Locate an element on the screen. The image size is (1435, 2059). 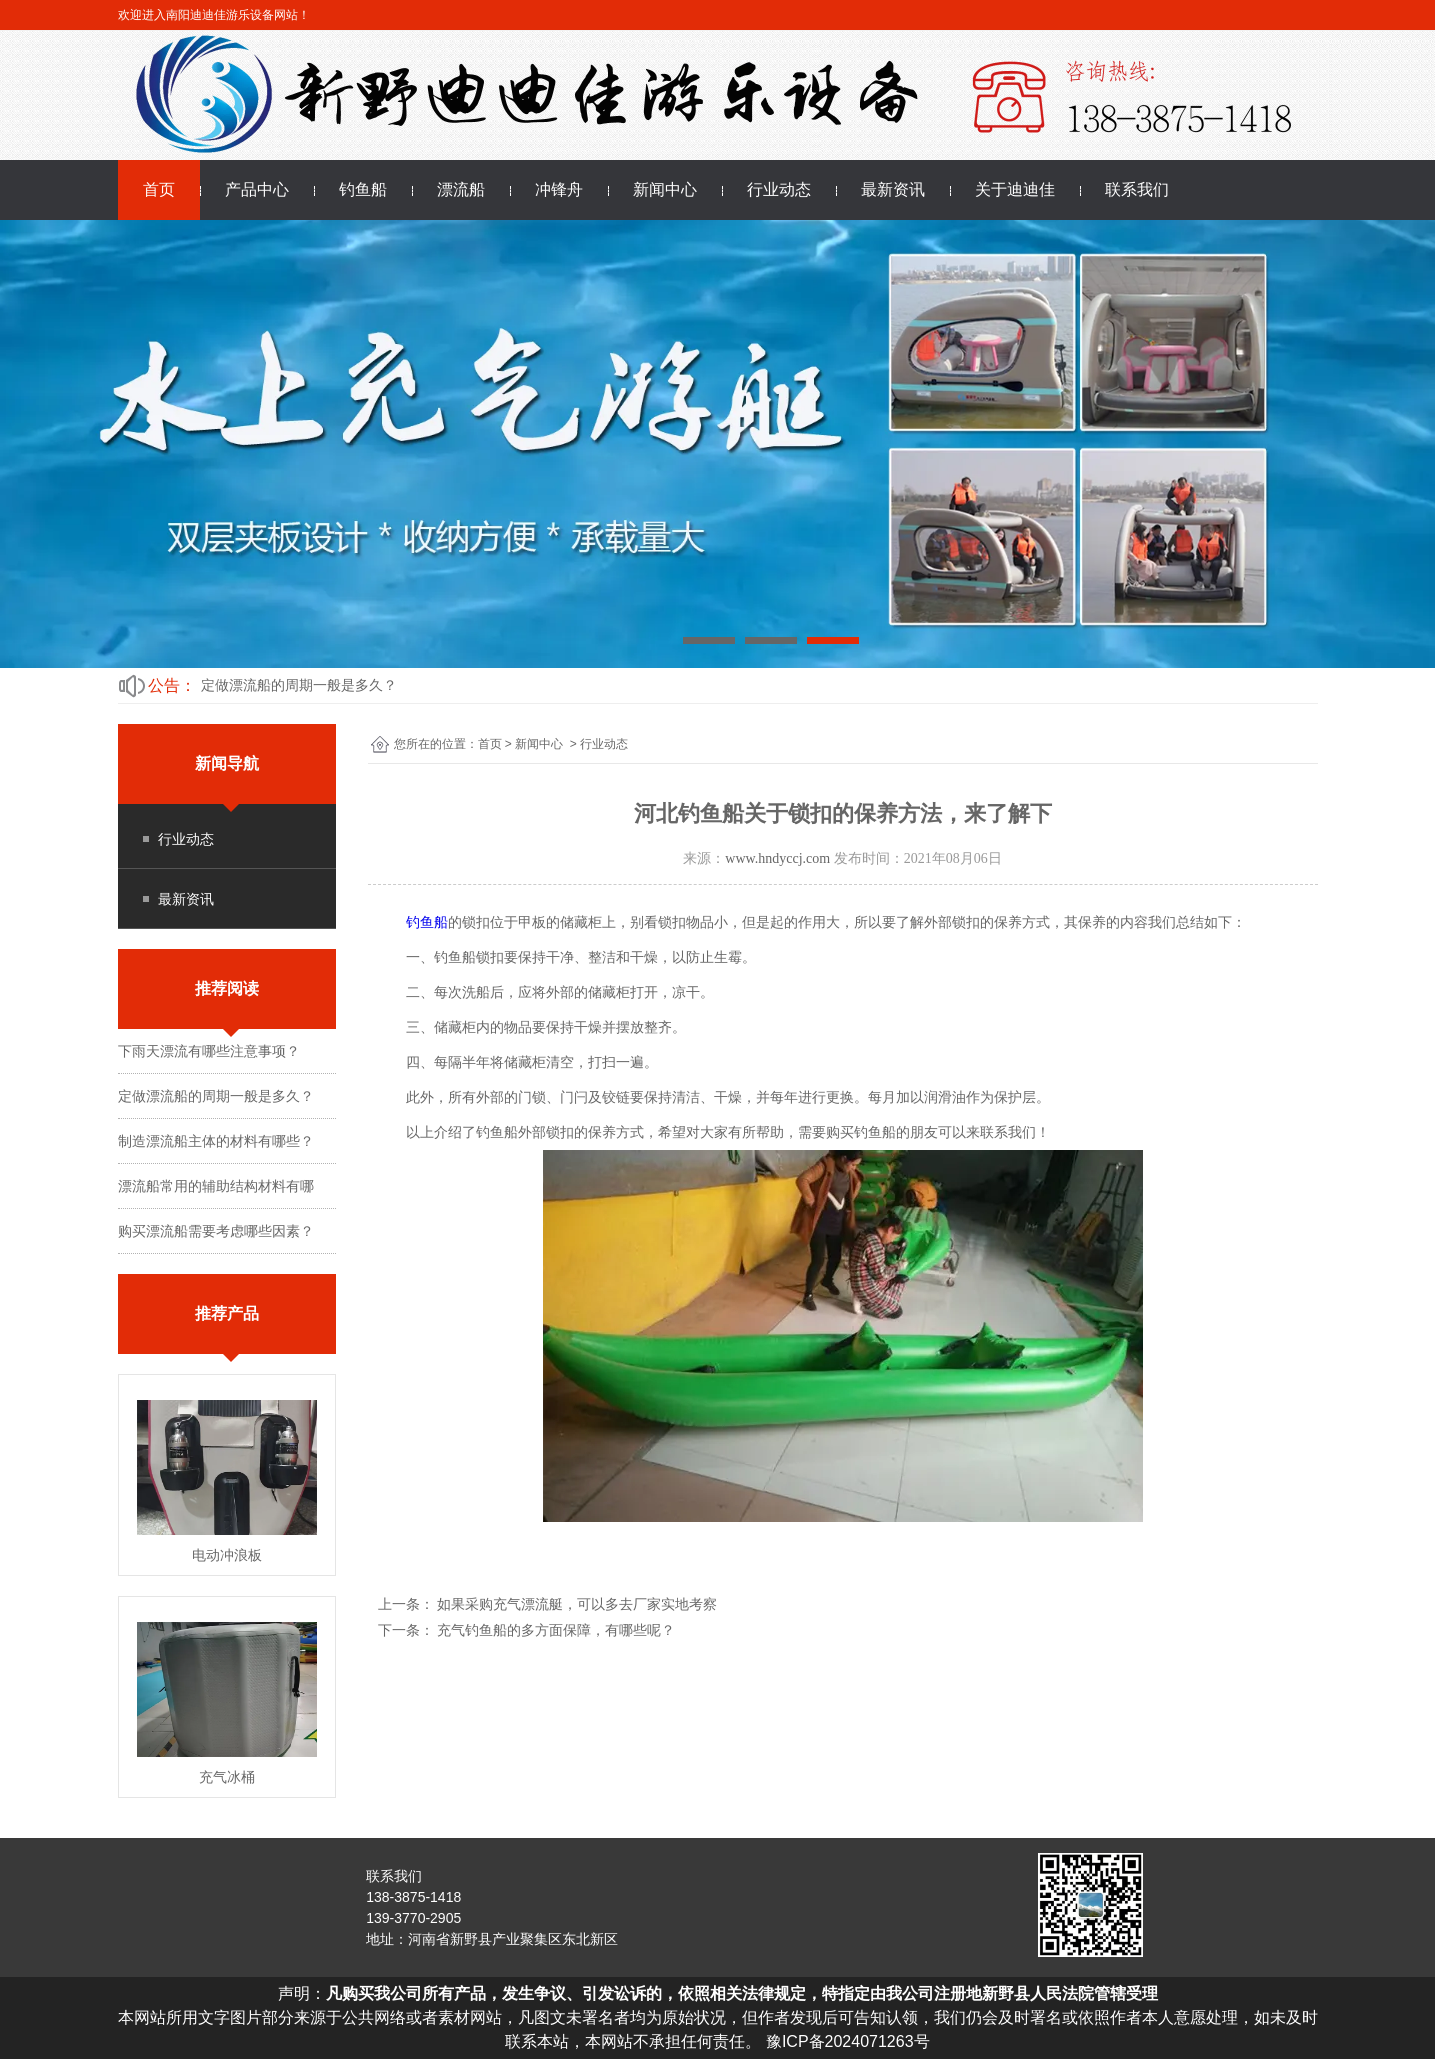
钓鱼船 is located at coordinates (363, 189).